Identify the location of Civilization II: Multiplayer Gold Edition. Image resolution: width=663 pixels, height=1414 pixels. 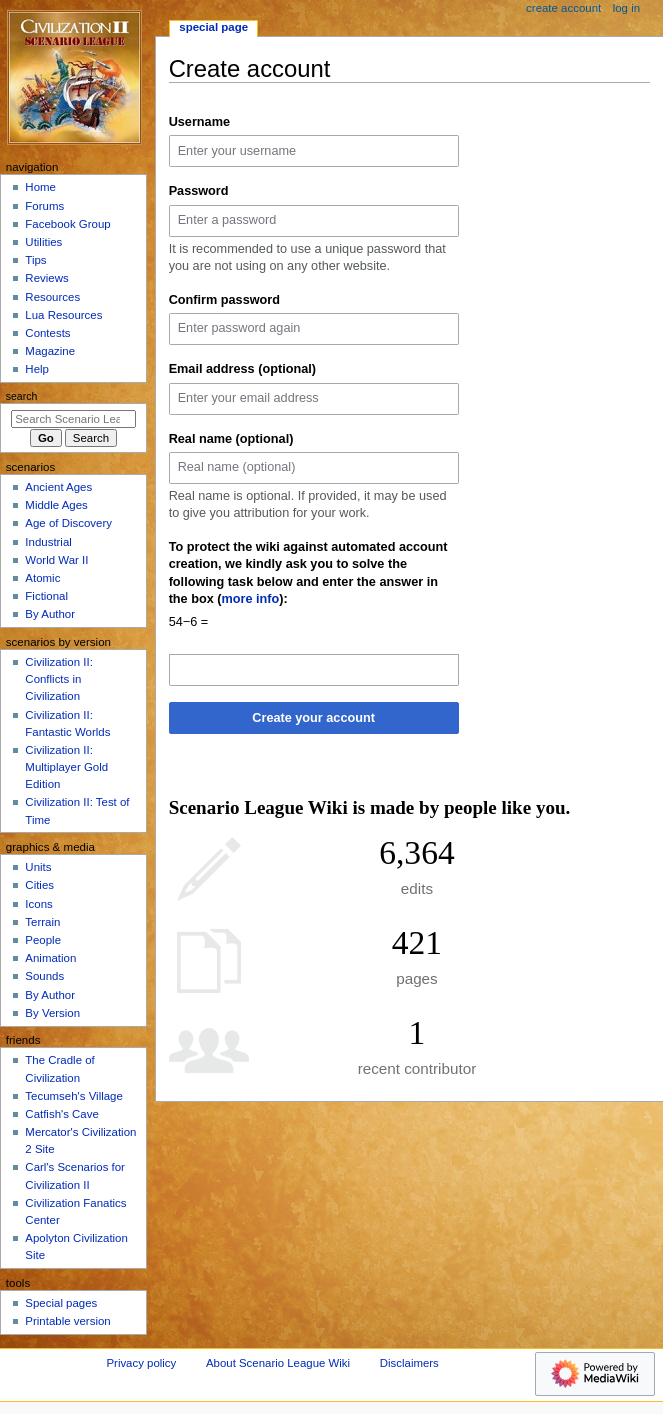
(66, 767).